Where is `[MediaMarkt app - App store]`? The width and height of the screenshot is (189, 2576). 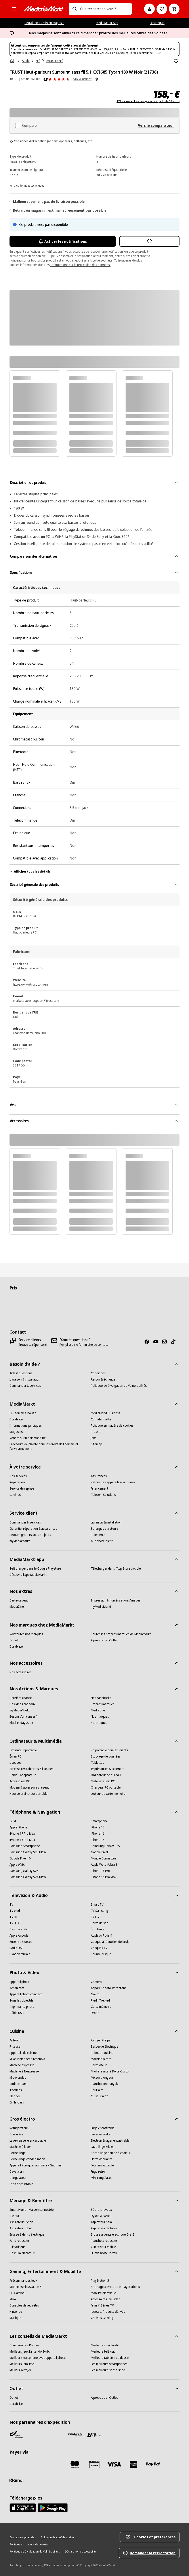
[MediaMarkt app - App store] is located at coordinates (23, 2507).